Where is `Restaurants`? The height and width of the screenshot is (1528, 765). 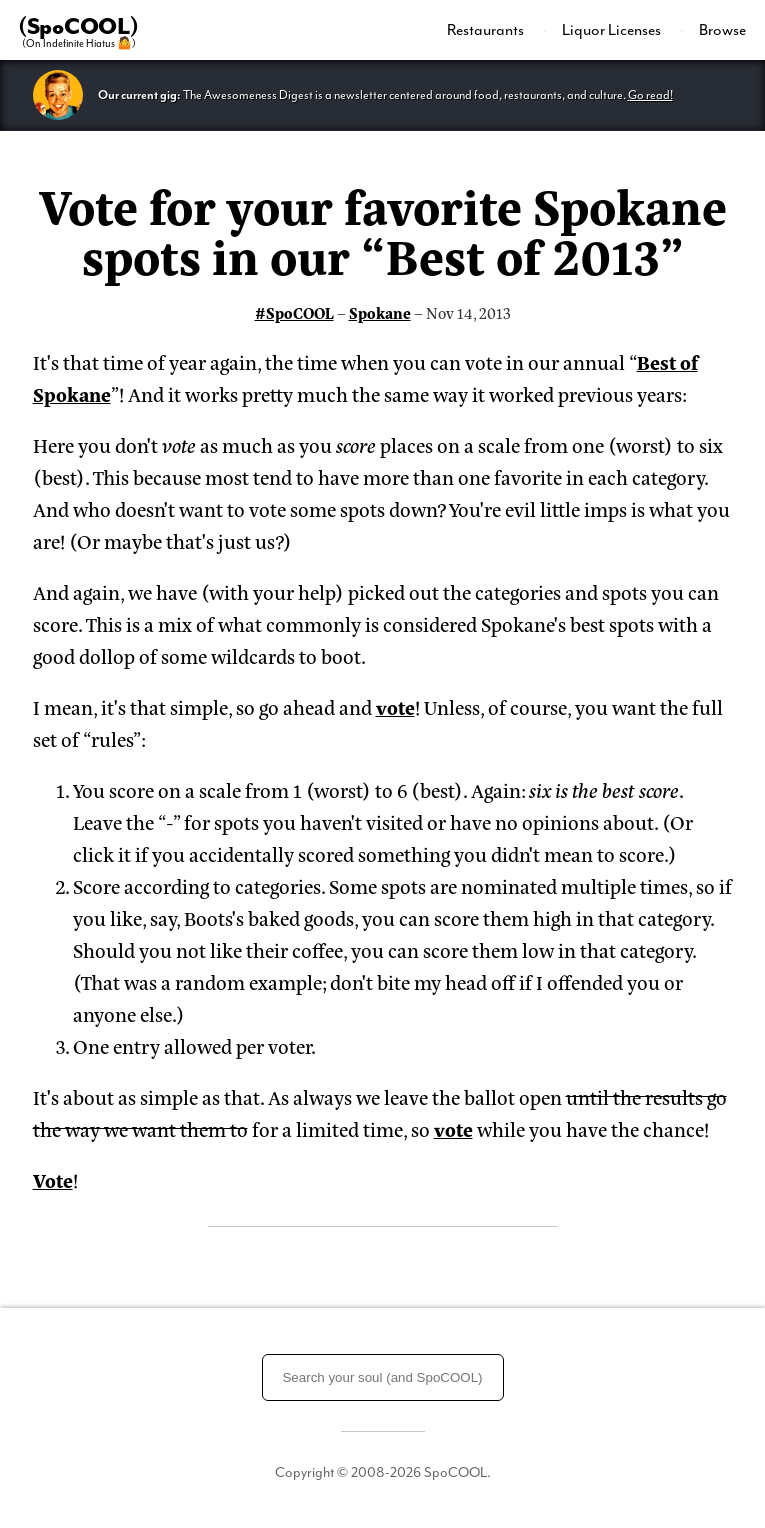
Restaurants is located at coordinates (487, 30).